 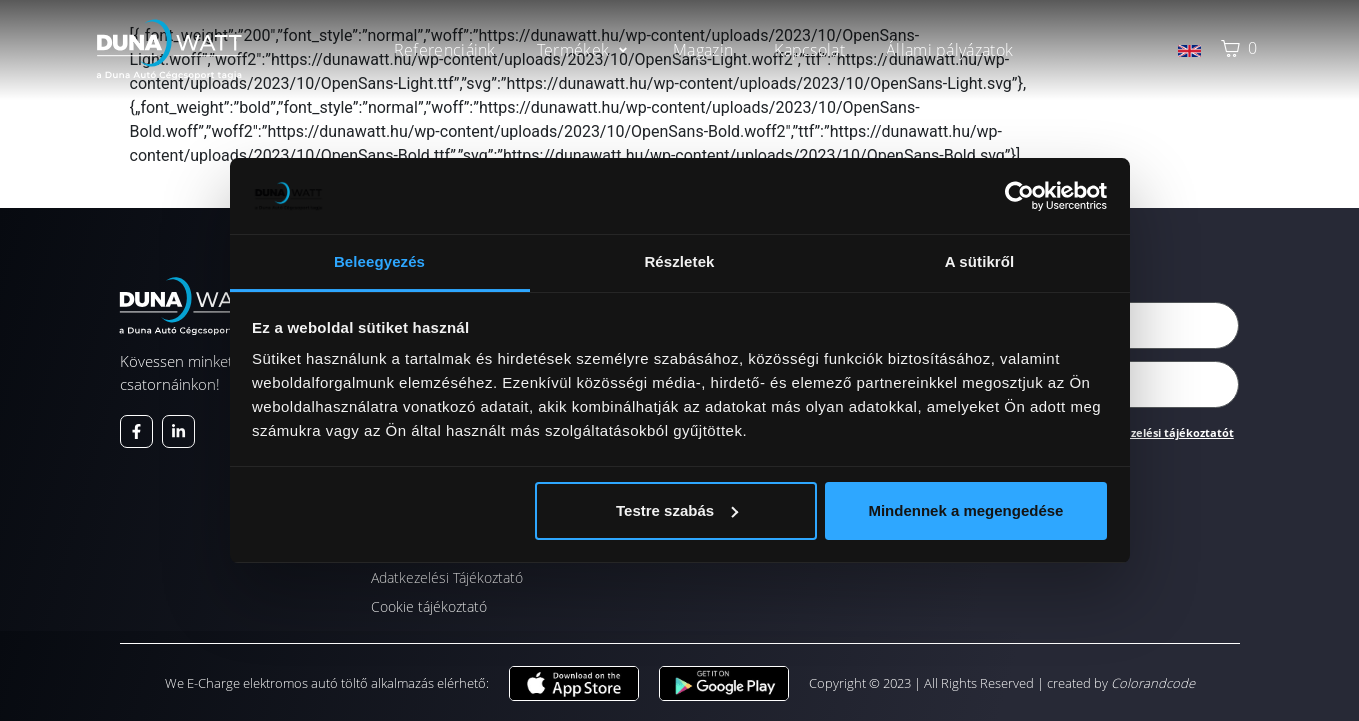 What do you see at coordinates (379, 261) in the screenshot?
I see `Beleegyezés [tab]` at bounding box center [379, 261].